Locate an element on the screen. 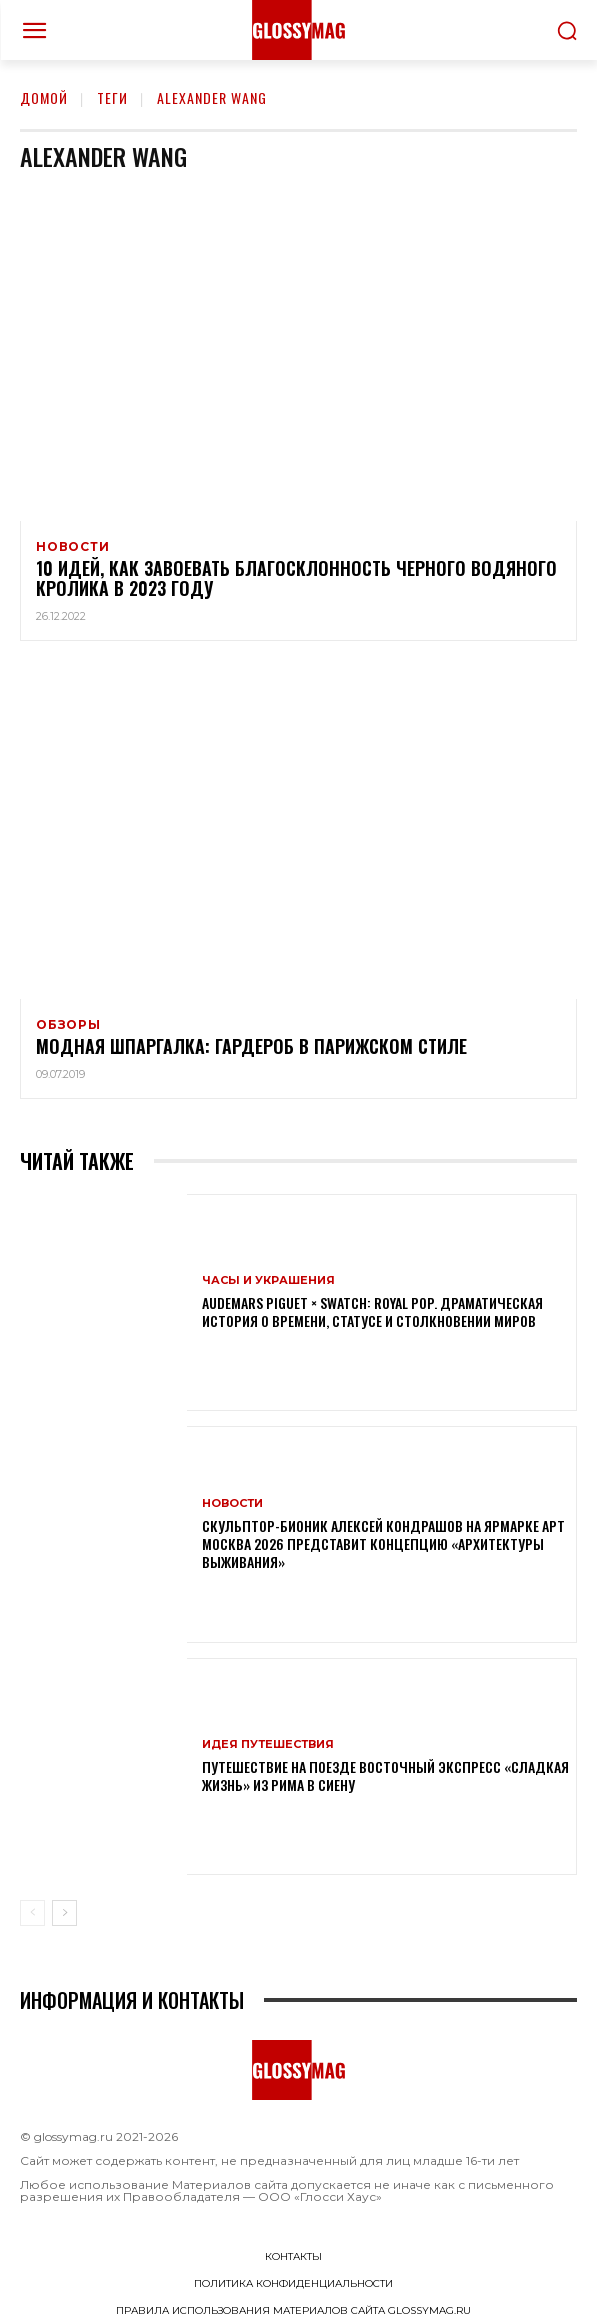 This screenshot has width=597, height=2324. Часы и украшения is located at coordinates (268, 1280).